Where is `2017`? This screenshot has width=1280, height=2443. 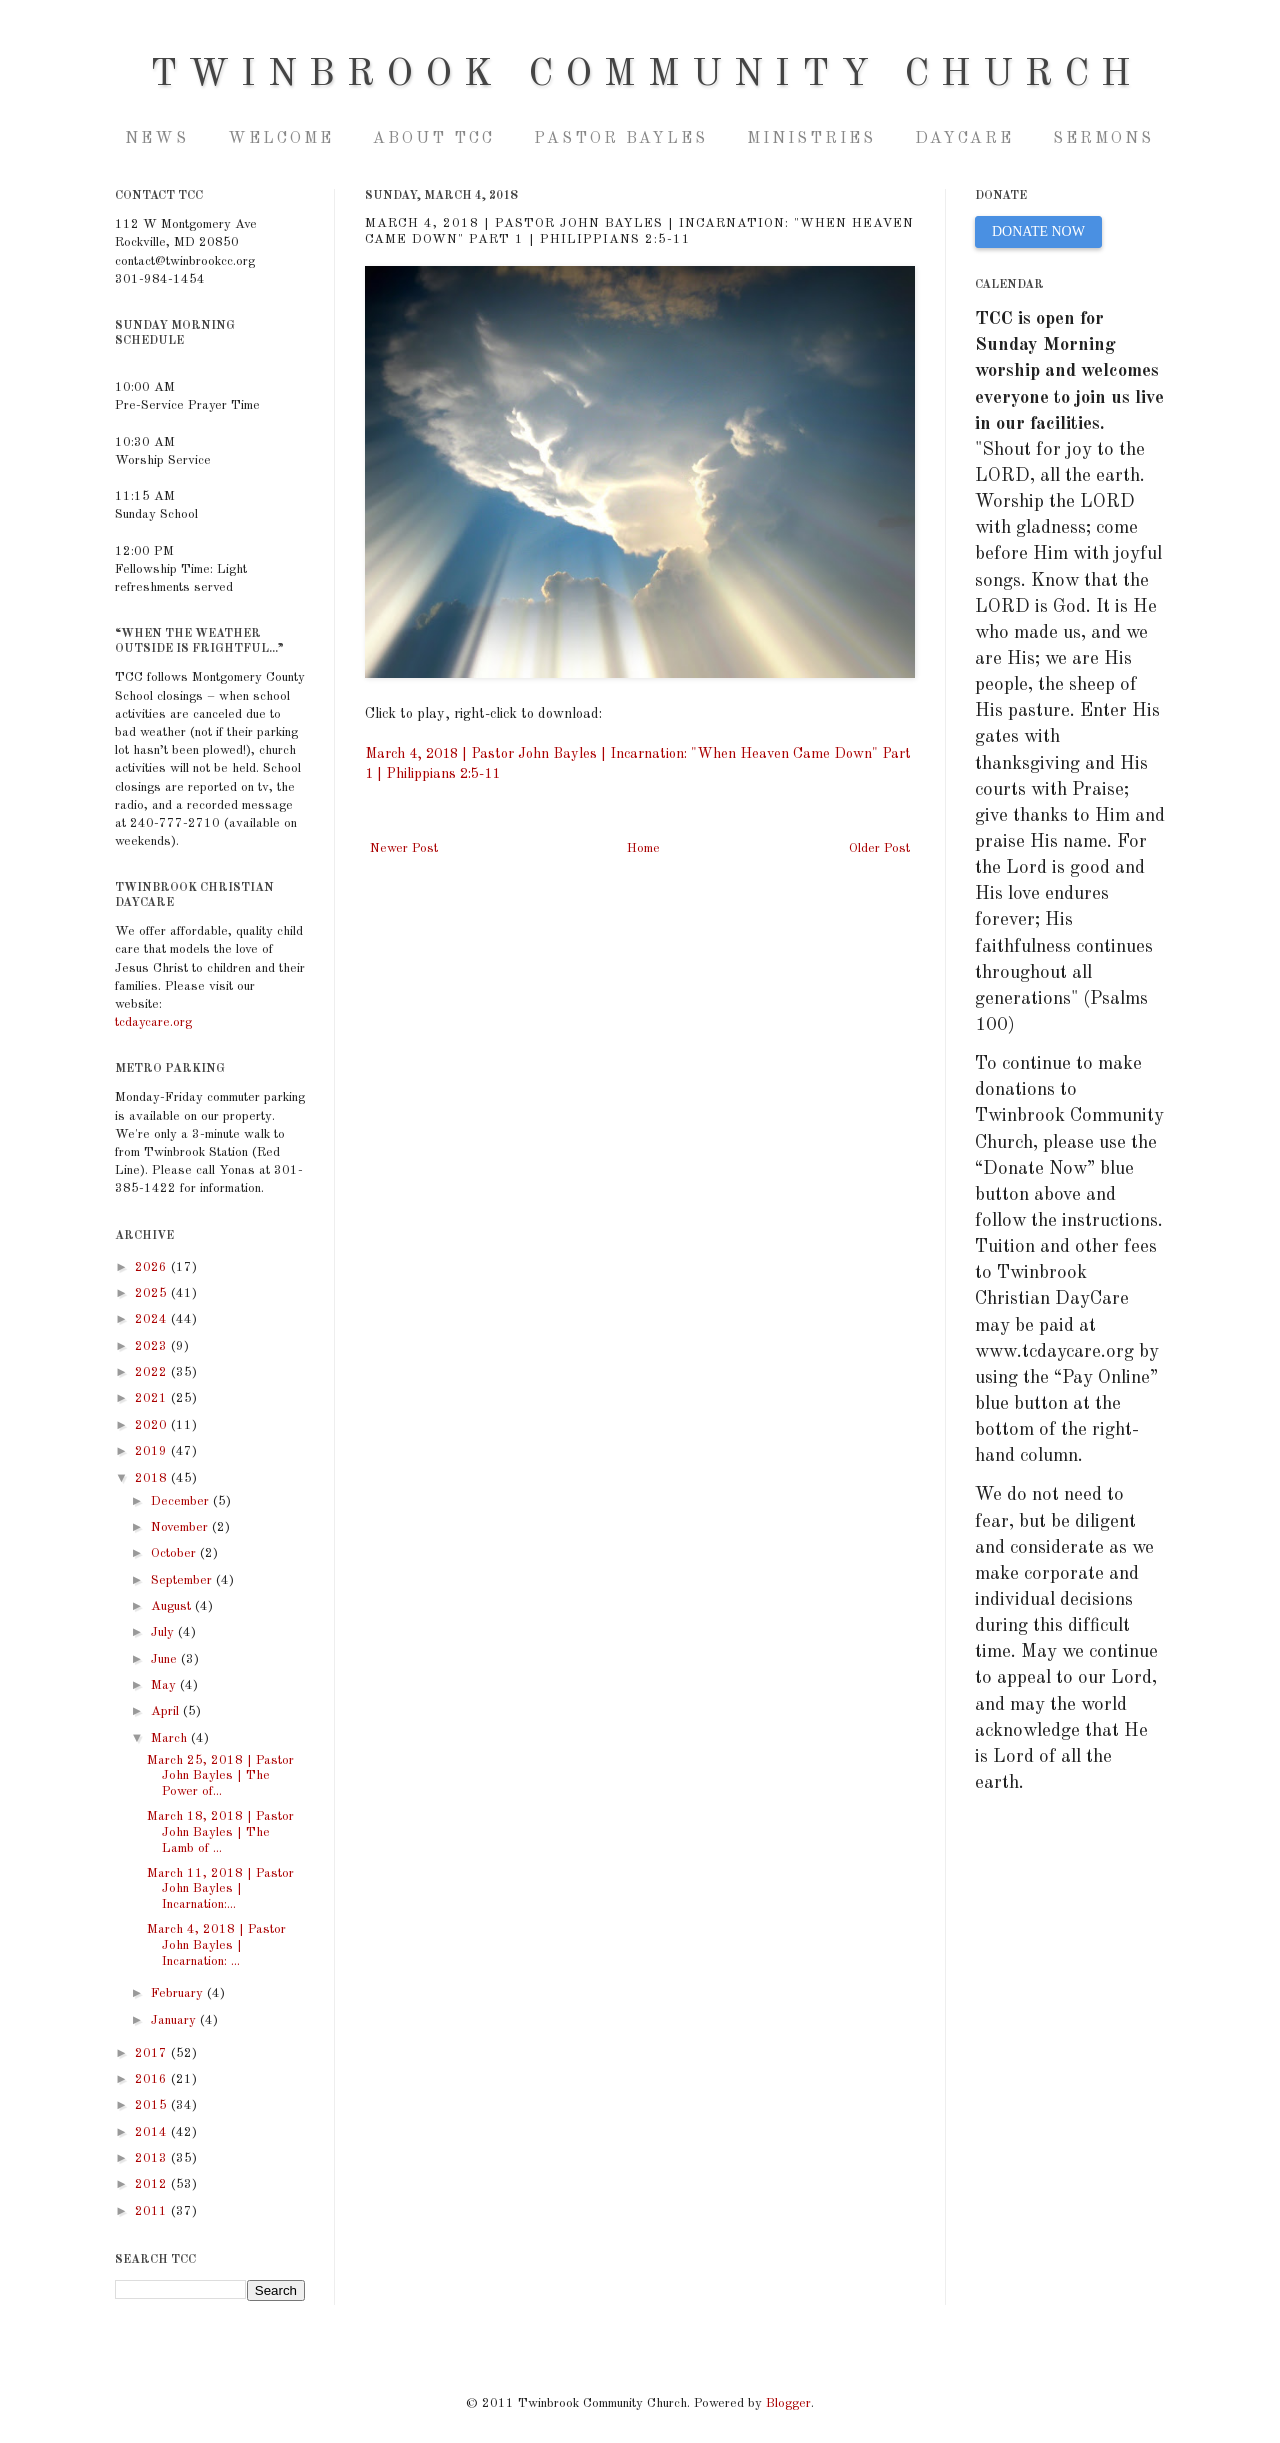
2017 is located at coordinates (153, 2053).